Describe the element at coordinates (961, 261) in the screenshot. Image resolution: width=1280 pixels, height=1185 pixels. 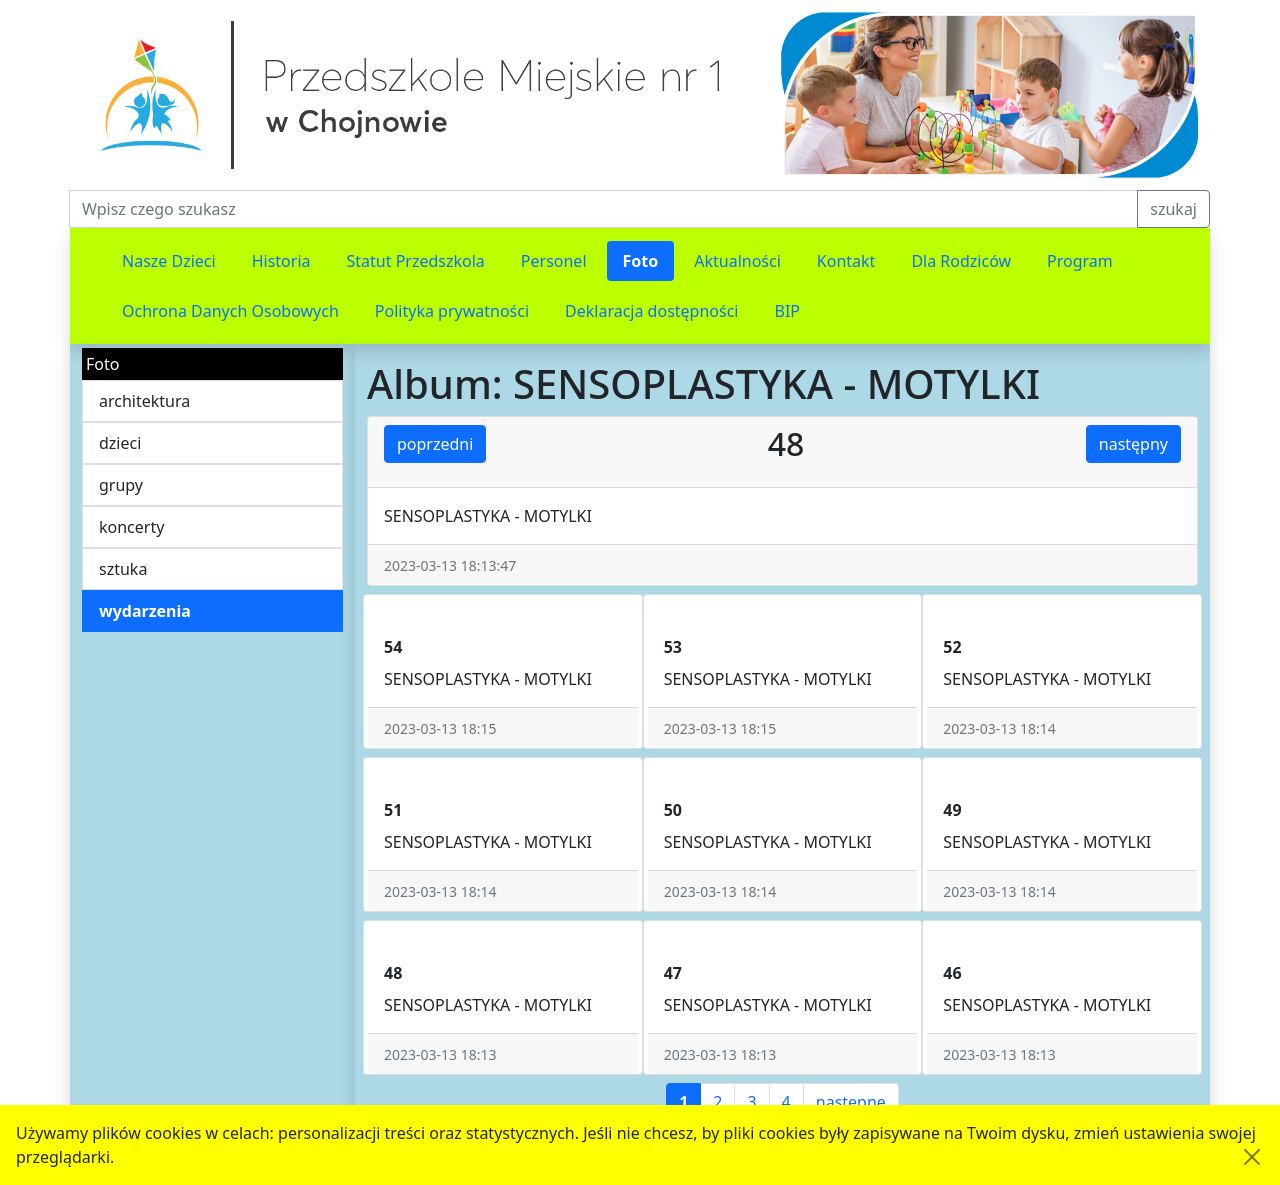
I see `Dla Rodziców` at that location.